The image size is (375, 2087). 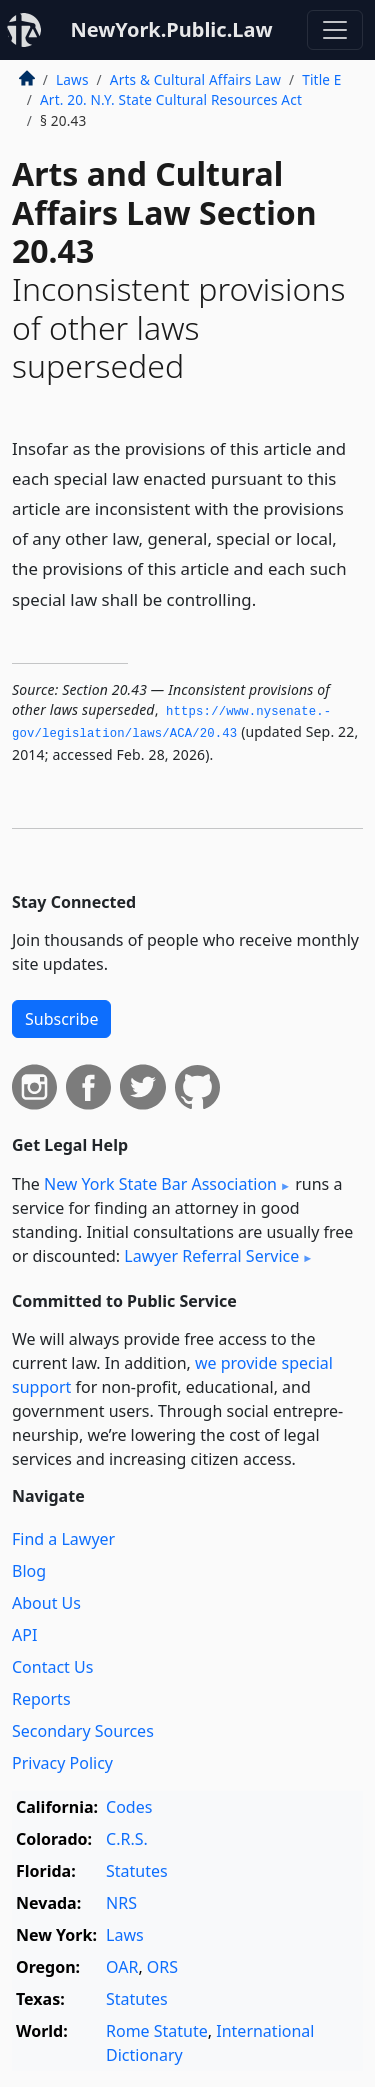 I want to click on Find a Lawyer, so click(x=63, y=1539).